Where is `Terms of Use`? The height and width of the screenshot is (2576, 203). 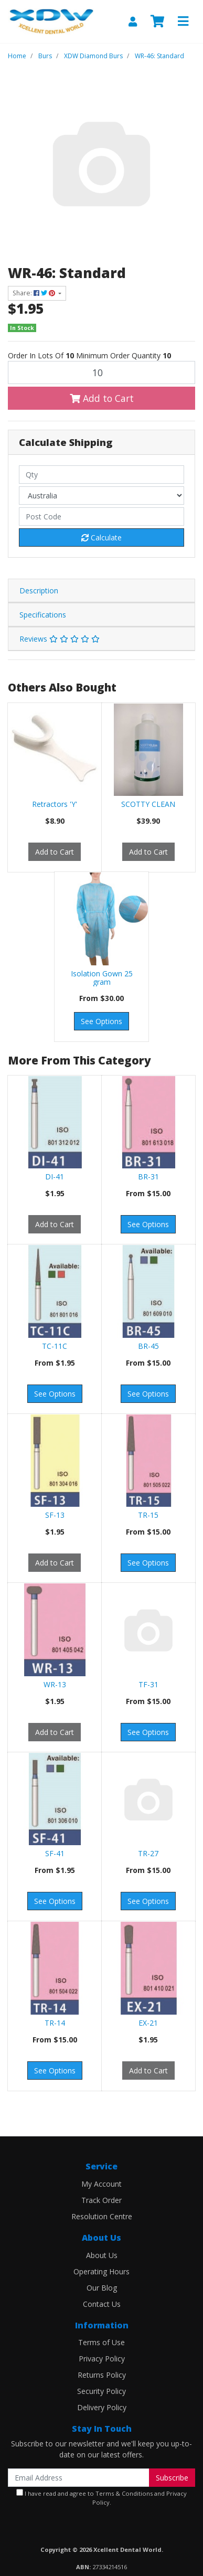
Terms of Use is located at coordinates (101, 2342).